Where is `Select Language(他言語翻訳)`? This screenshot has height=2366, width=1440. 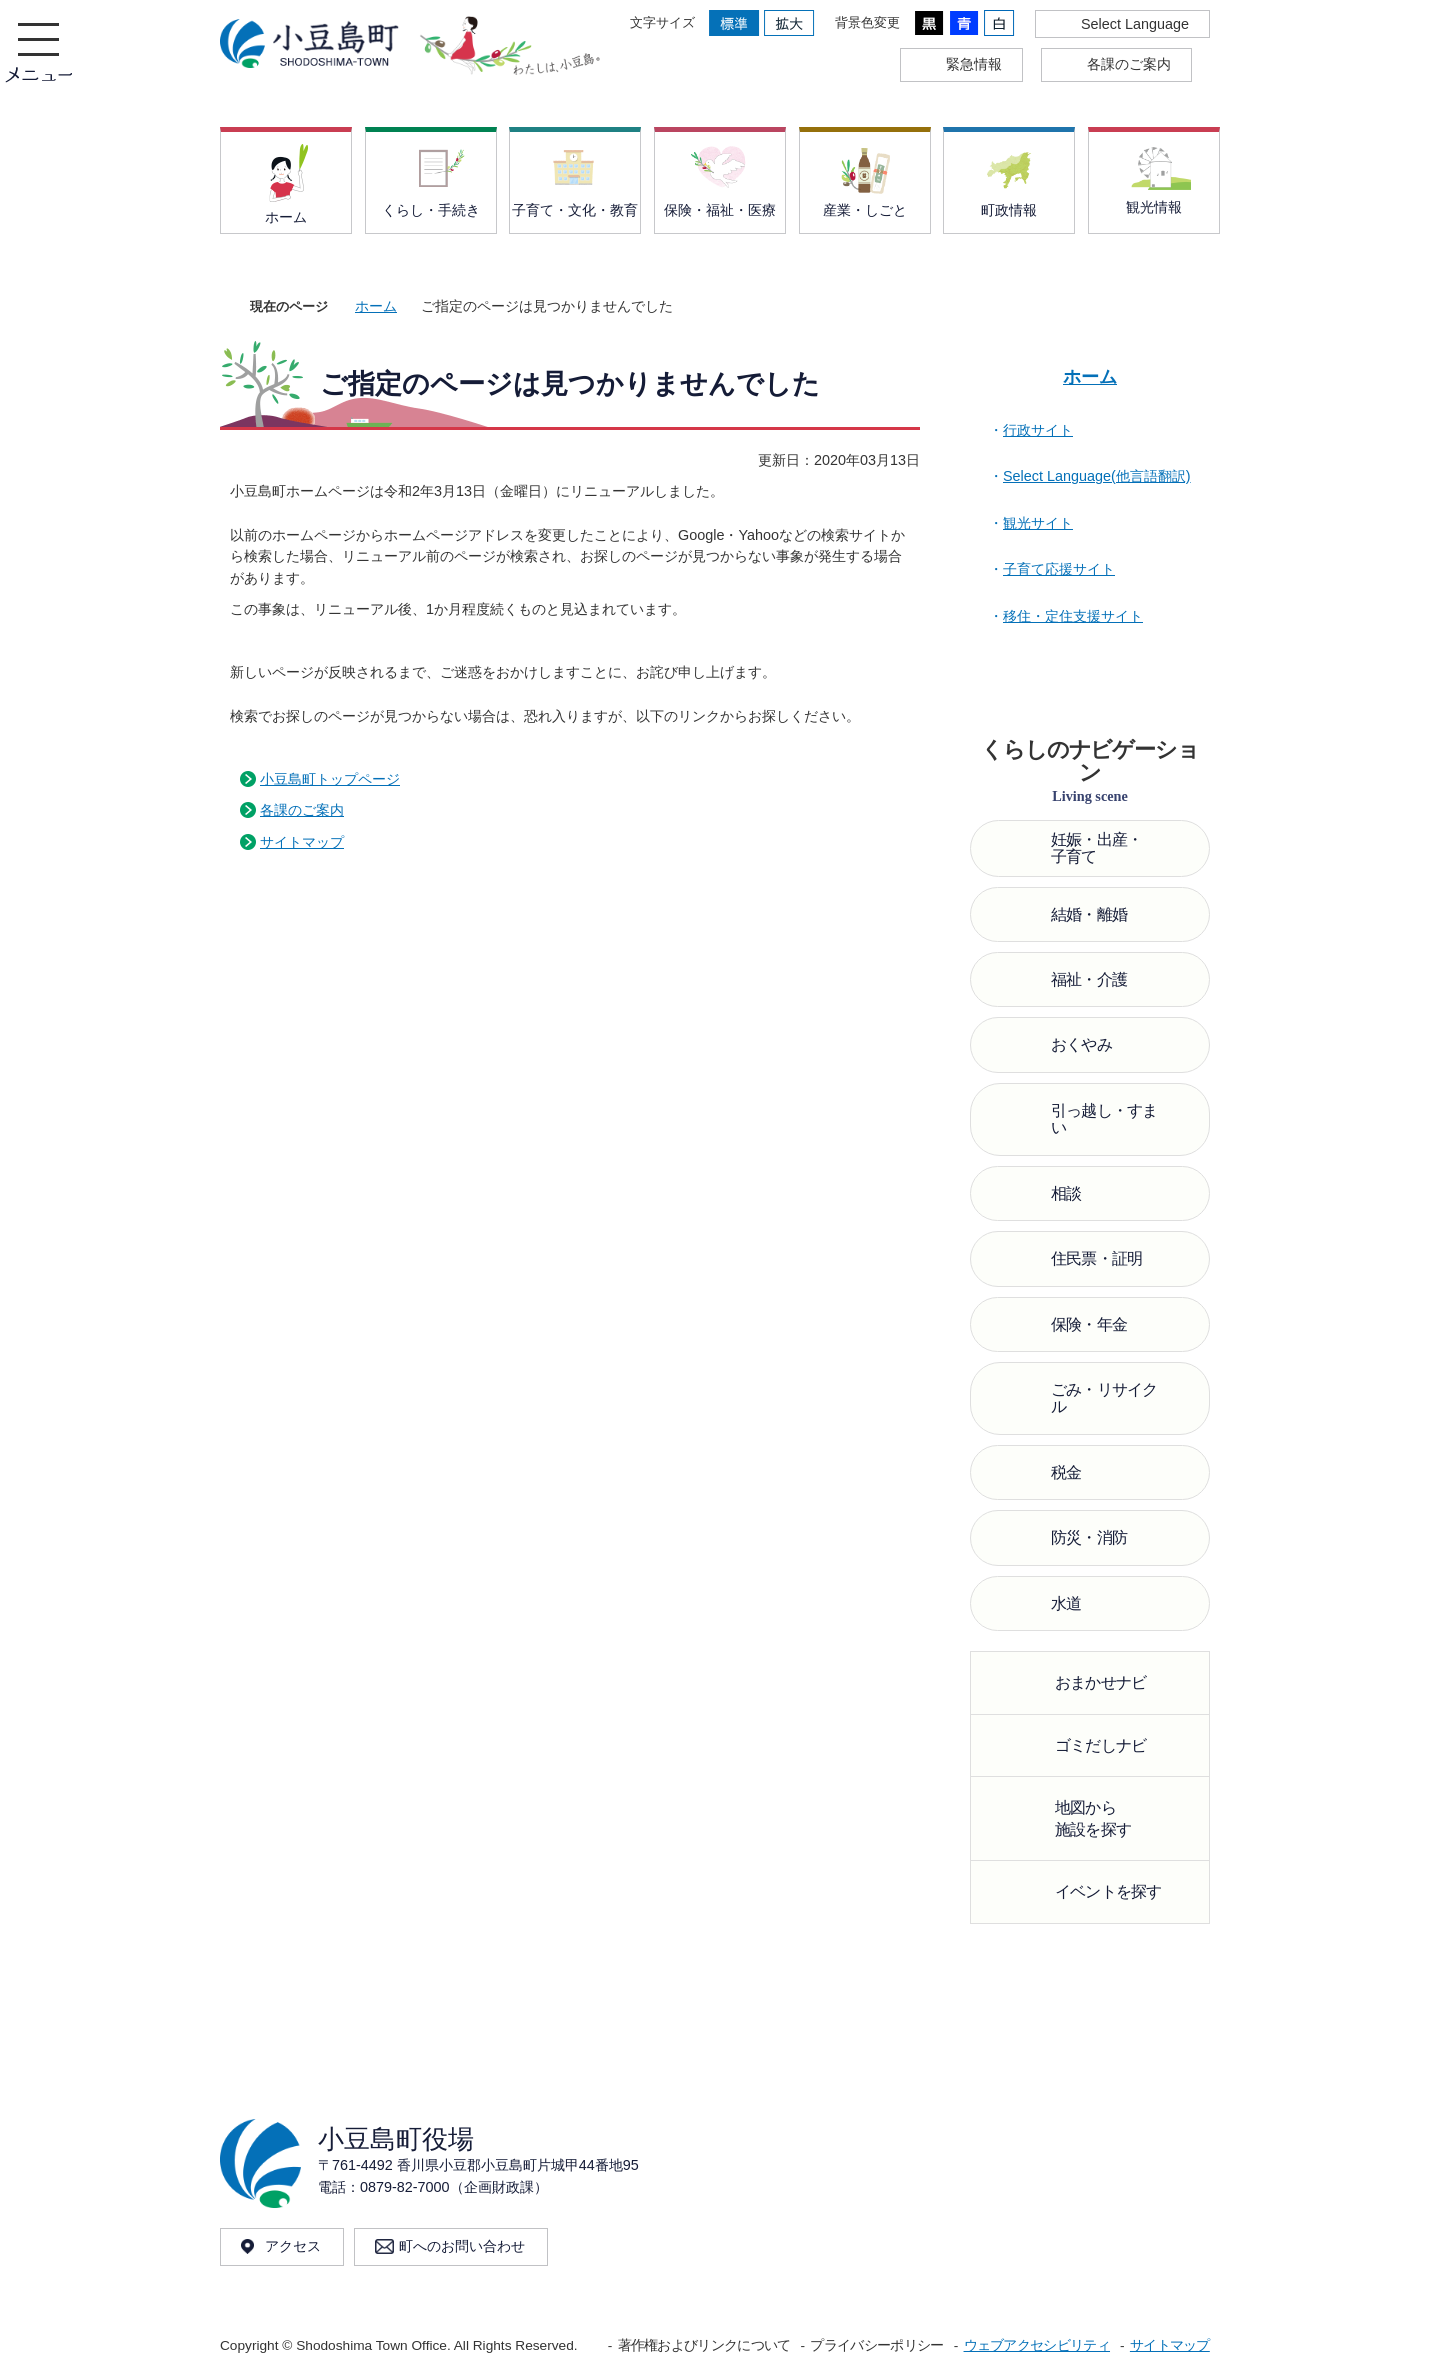
Select Language(他言語翻訳) is located at coordinates (1097, 476).